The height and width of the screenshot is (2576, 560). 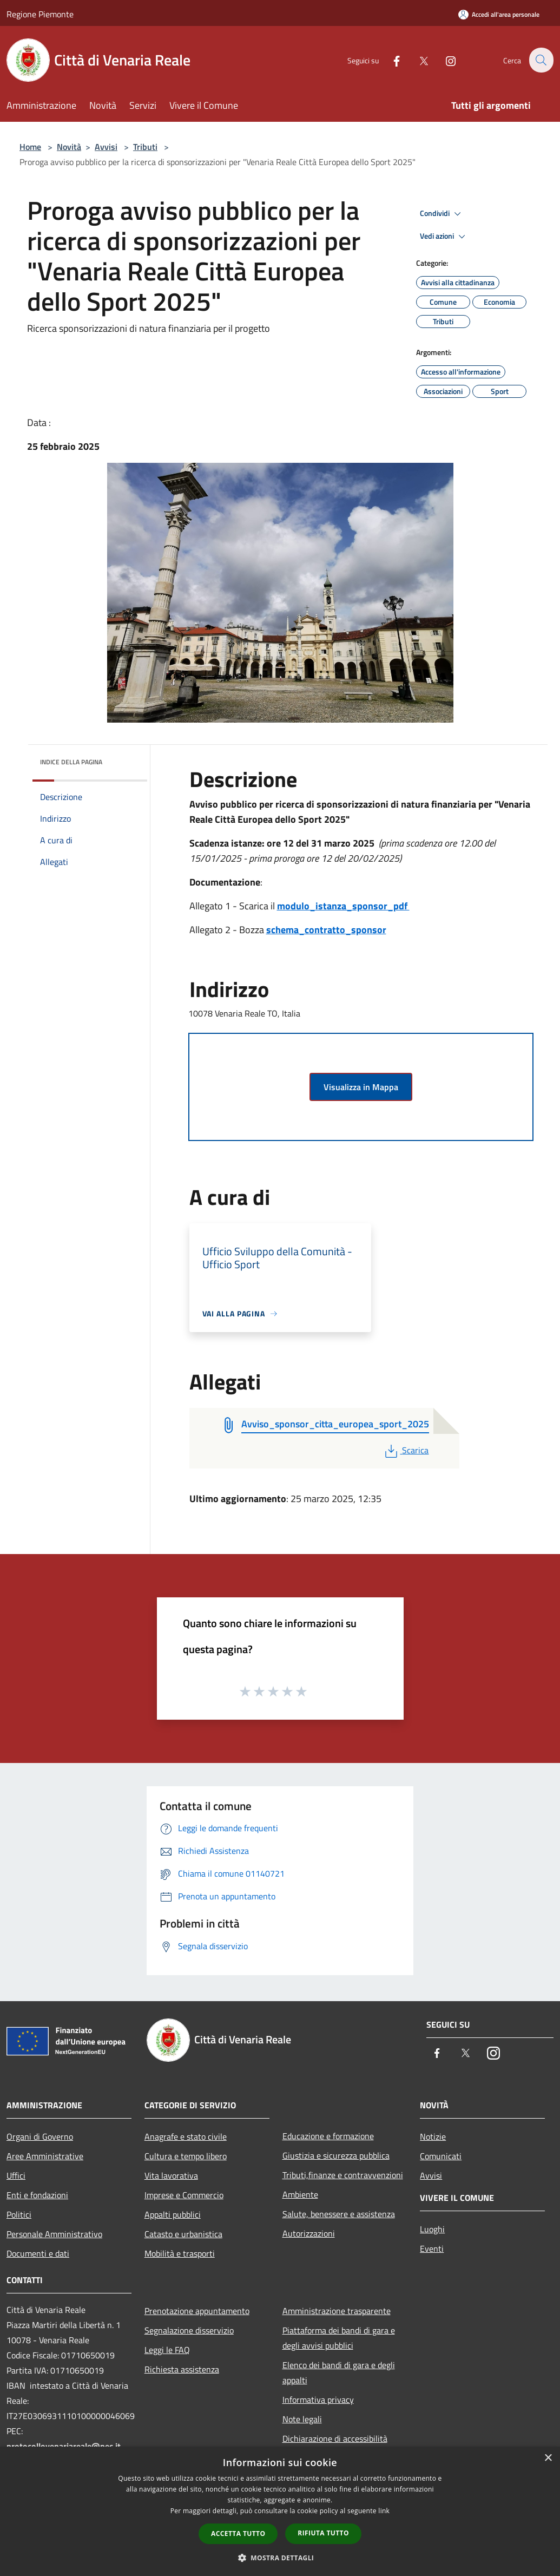 What do you see at coordinates (338, 2372) in the screenshot?
I see `Elenco dei bandi di gara e degli appalti` at bounding box center [338, 2372].